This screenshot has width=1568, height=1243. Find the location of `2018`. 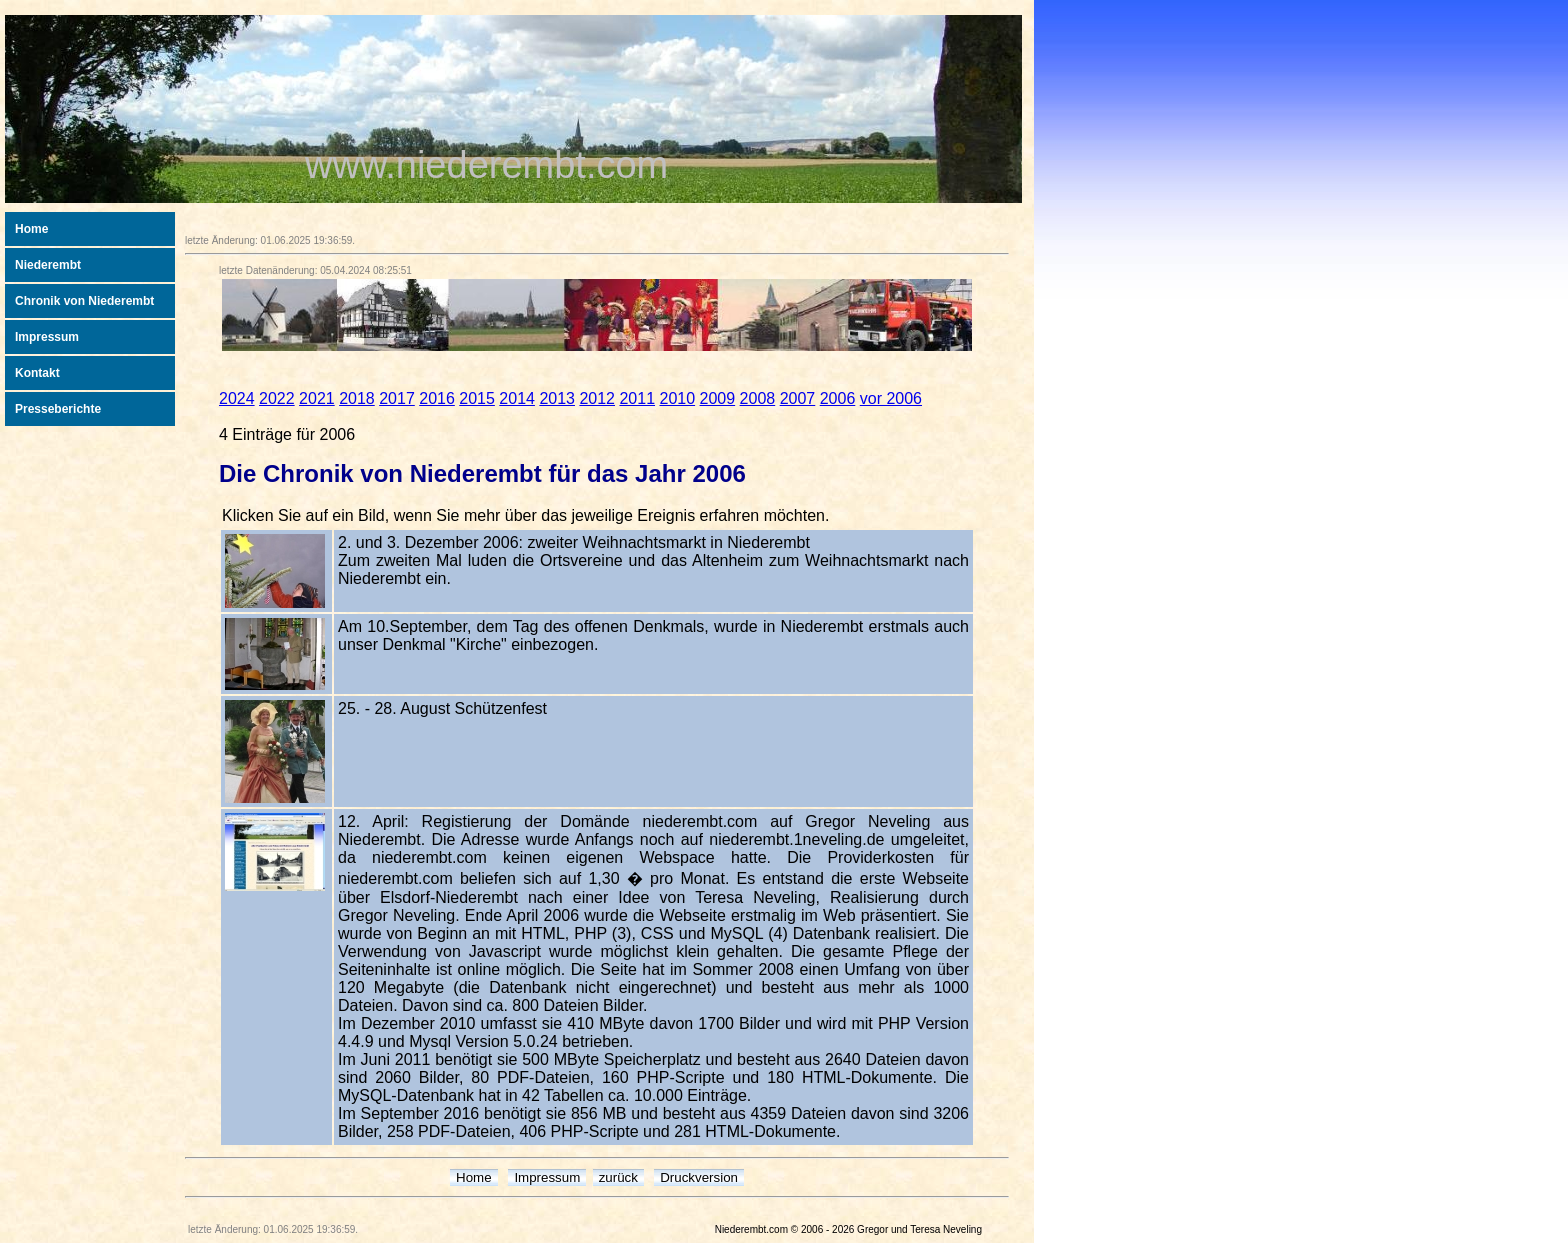

2018 is located at coordinates (357, 398).